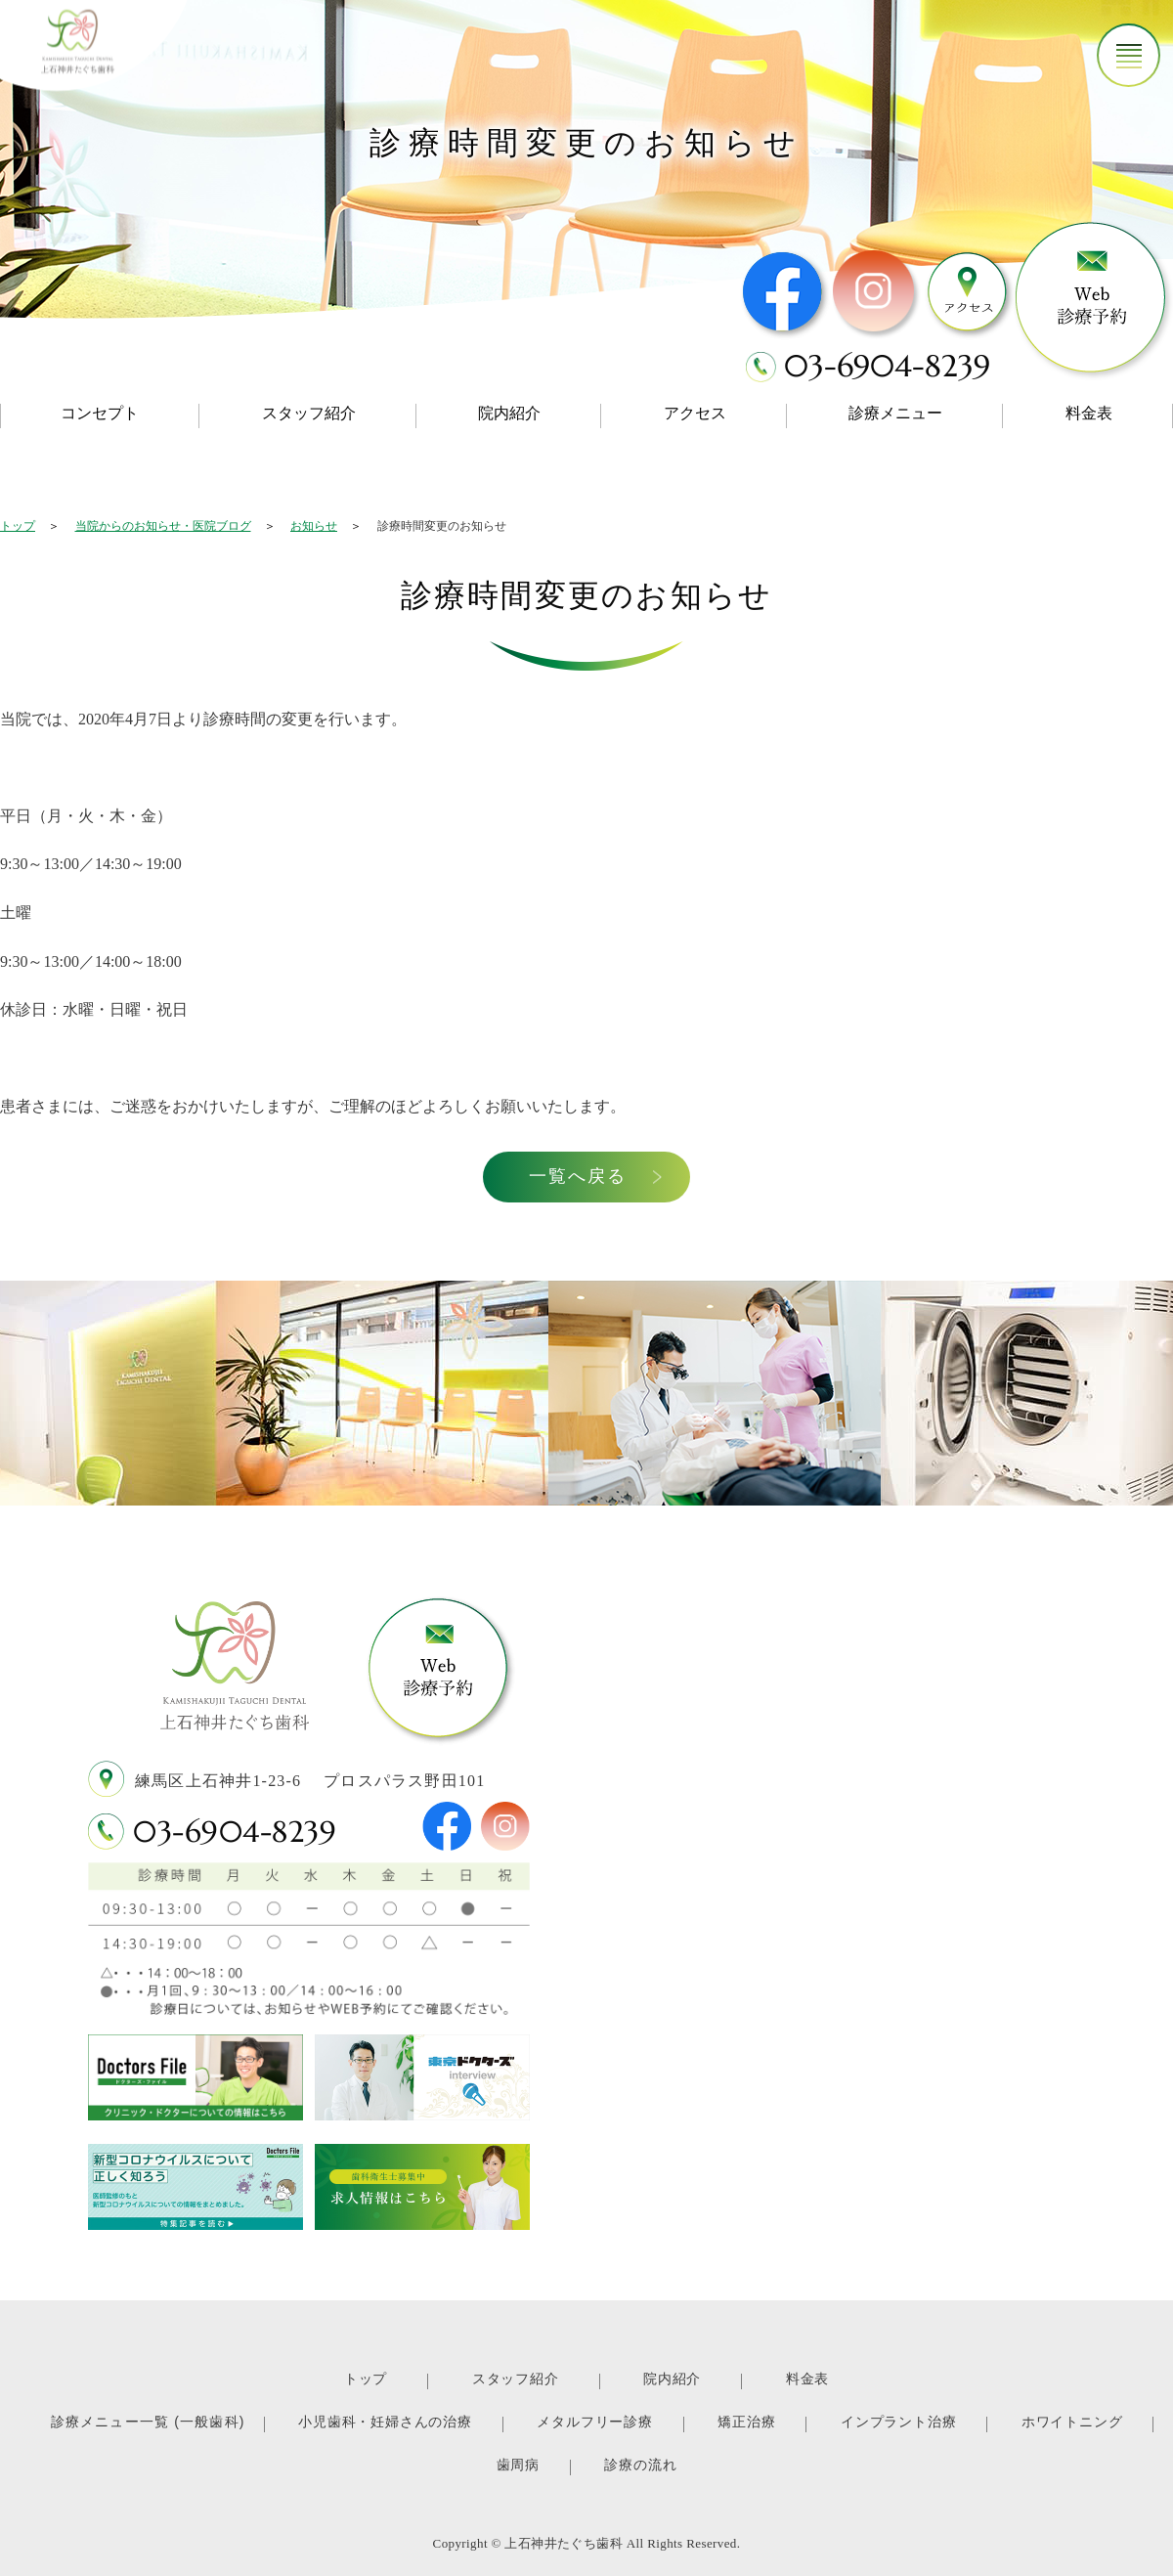 This screenshot has height=2576, width=1173. Describe the element at coordinates (807, 2378) in the screenshot. I see `料金表` at that location.